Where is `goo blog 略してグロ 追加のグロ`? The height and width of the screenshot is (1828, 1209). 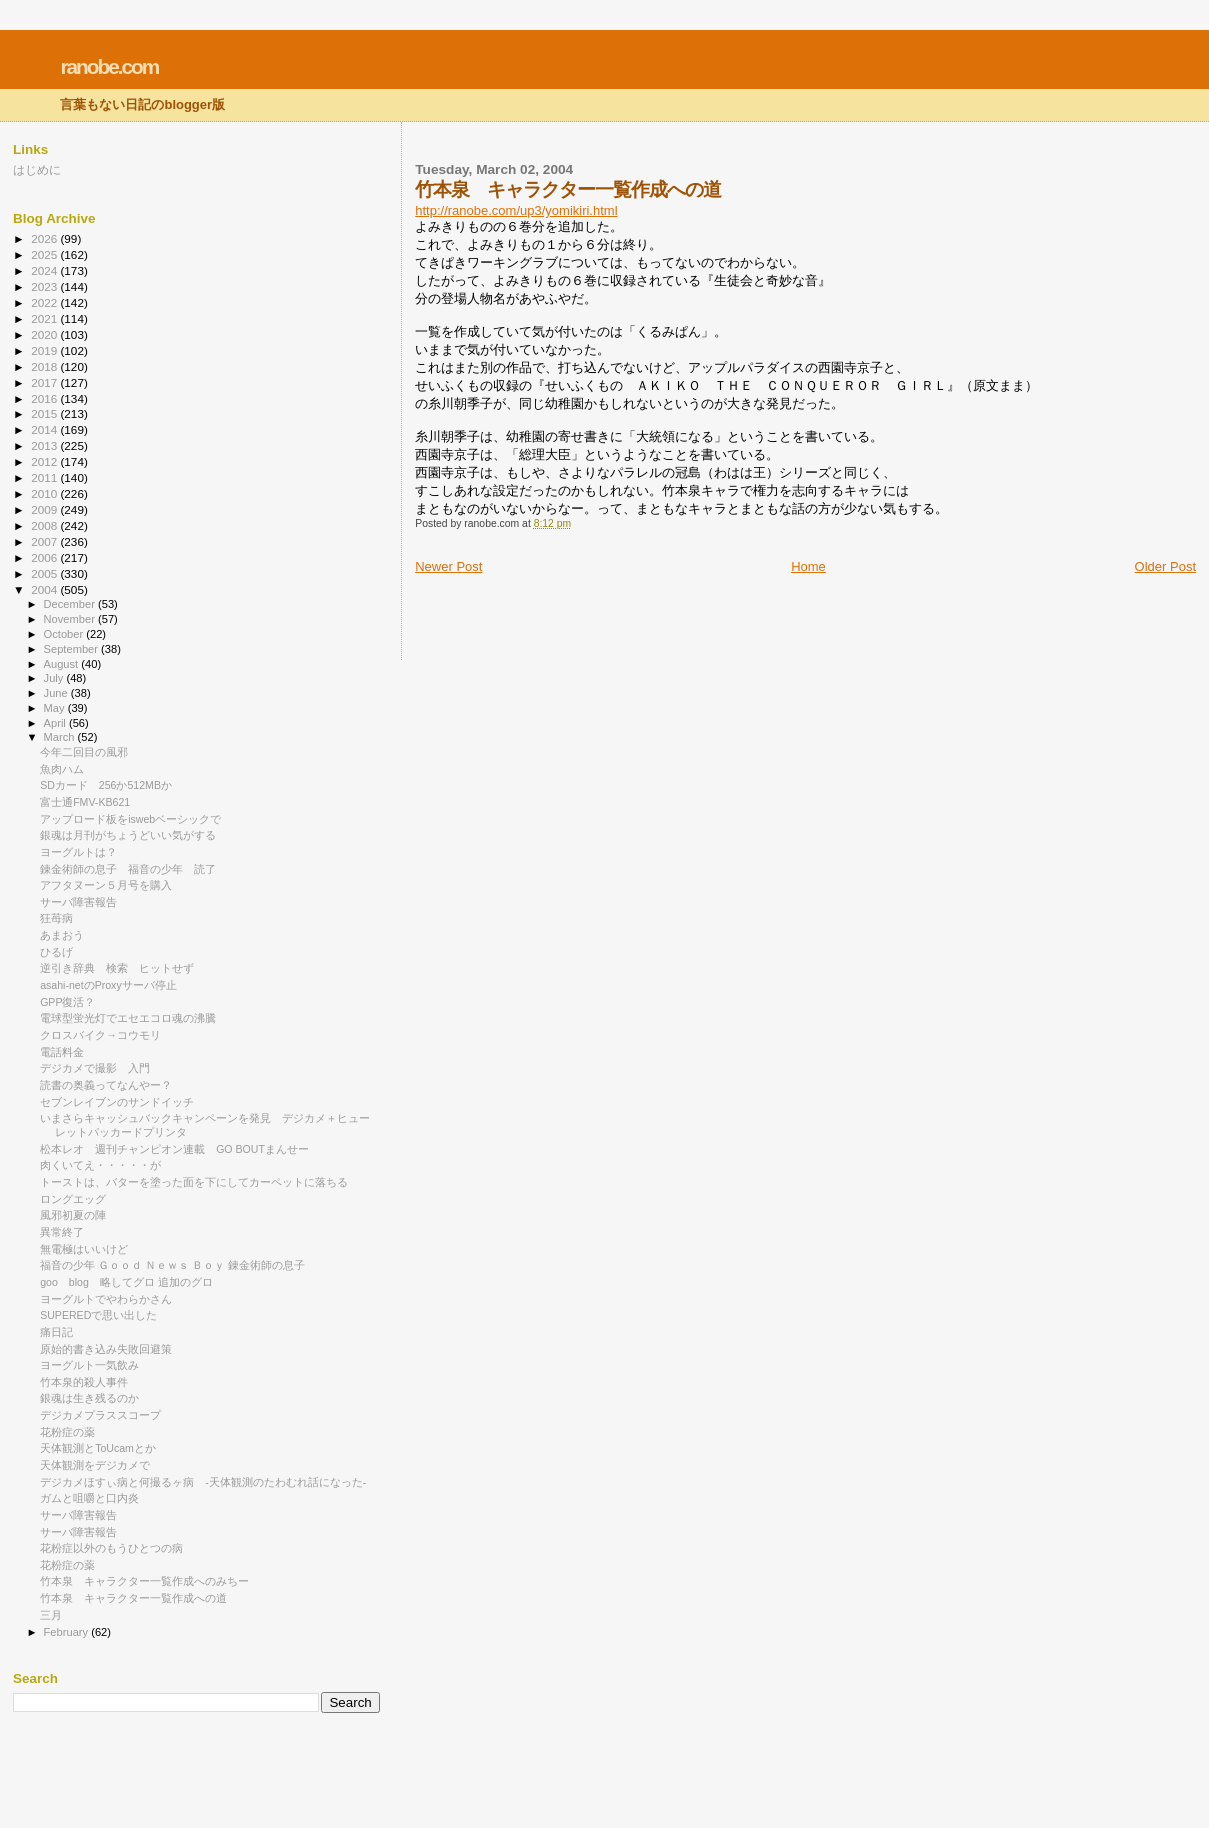 goo blog 略してグロ 追加のグロ is located at coordinates (126, 1282).